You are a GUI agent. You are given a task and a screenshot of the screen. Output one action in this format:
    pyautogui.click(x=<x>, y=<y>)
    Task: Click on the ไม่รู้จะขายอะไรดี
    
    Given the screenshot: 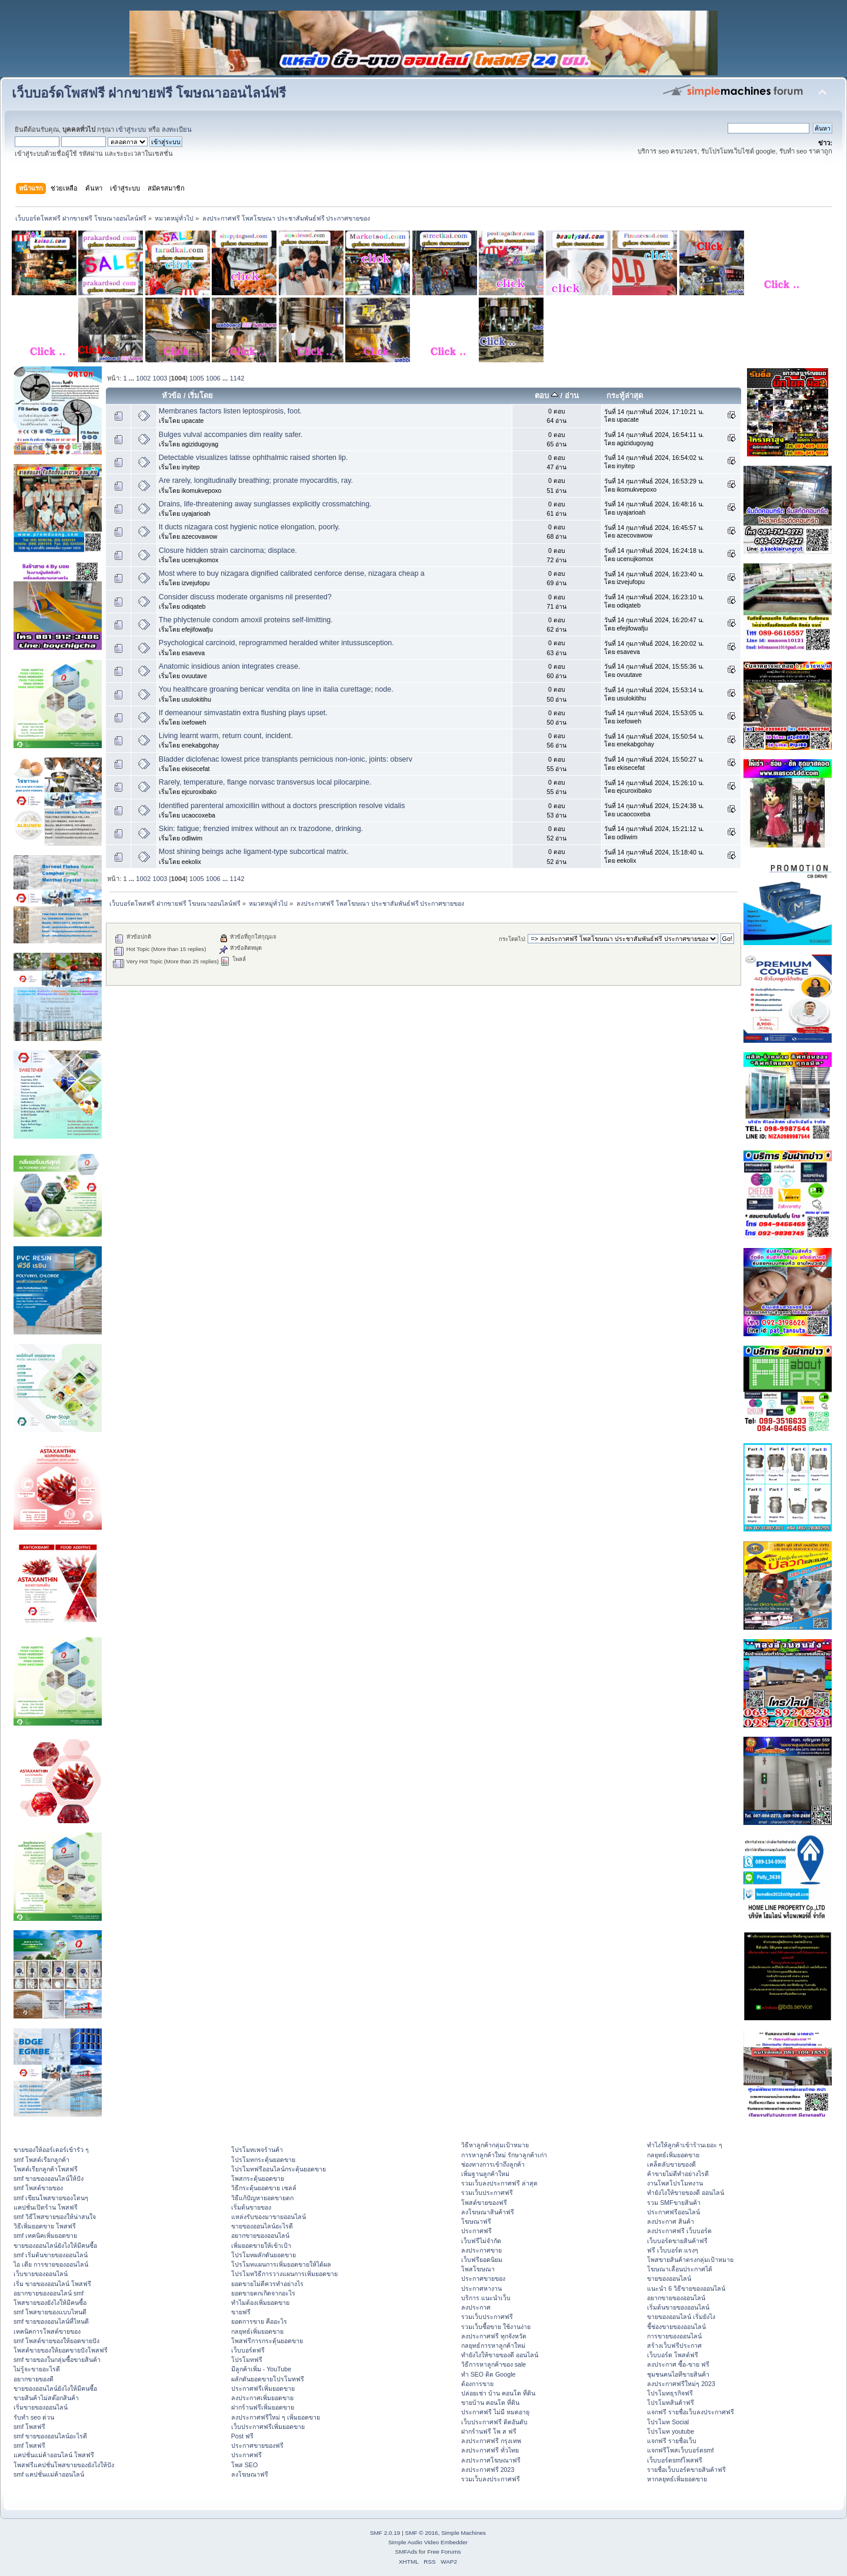 What is the action you would take?
    pyautogui.click(x=37, y=2369)
    